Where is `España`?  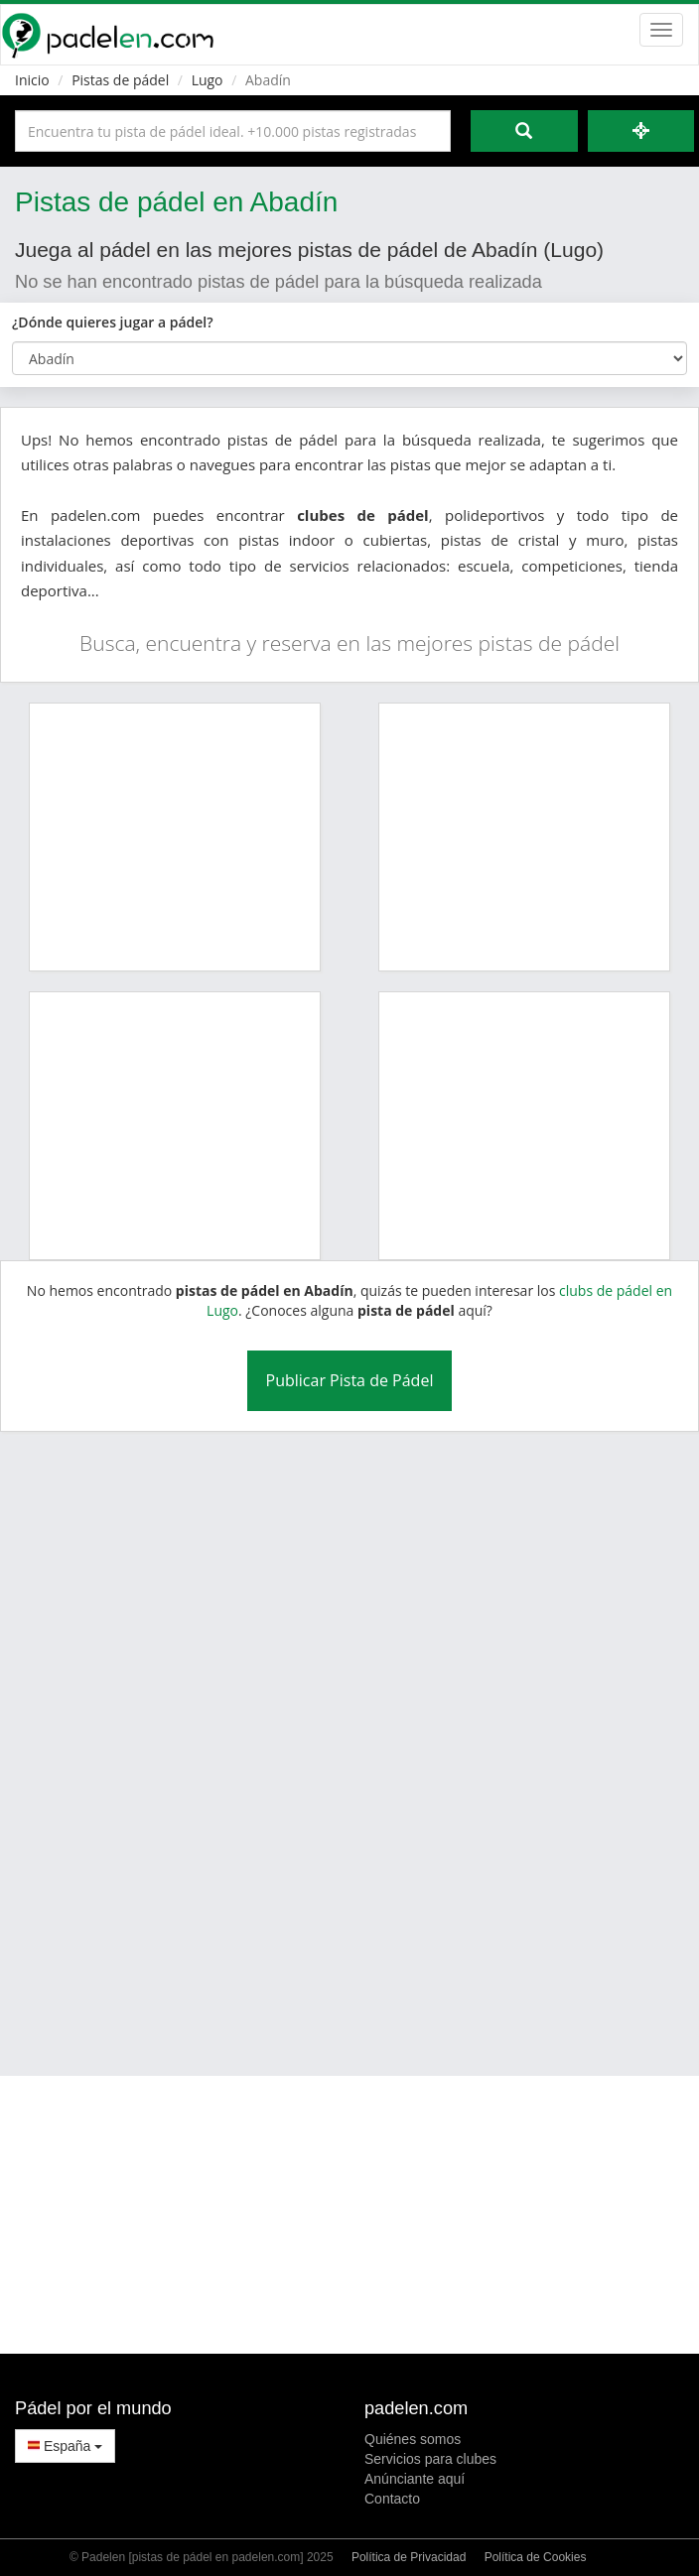
España is located at coordinates (65, 2446).